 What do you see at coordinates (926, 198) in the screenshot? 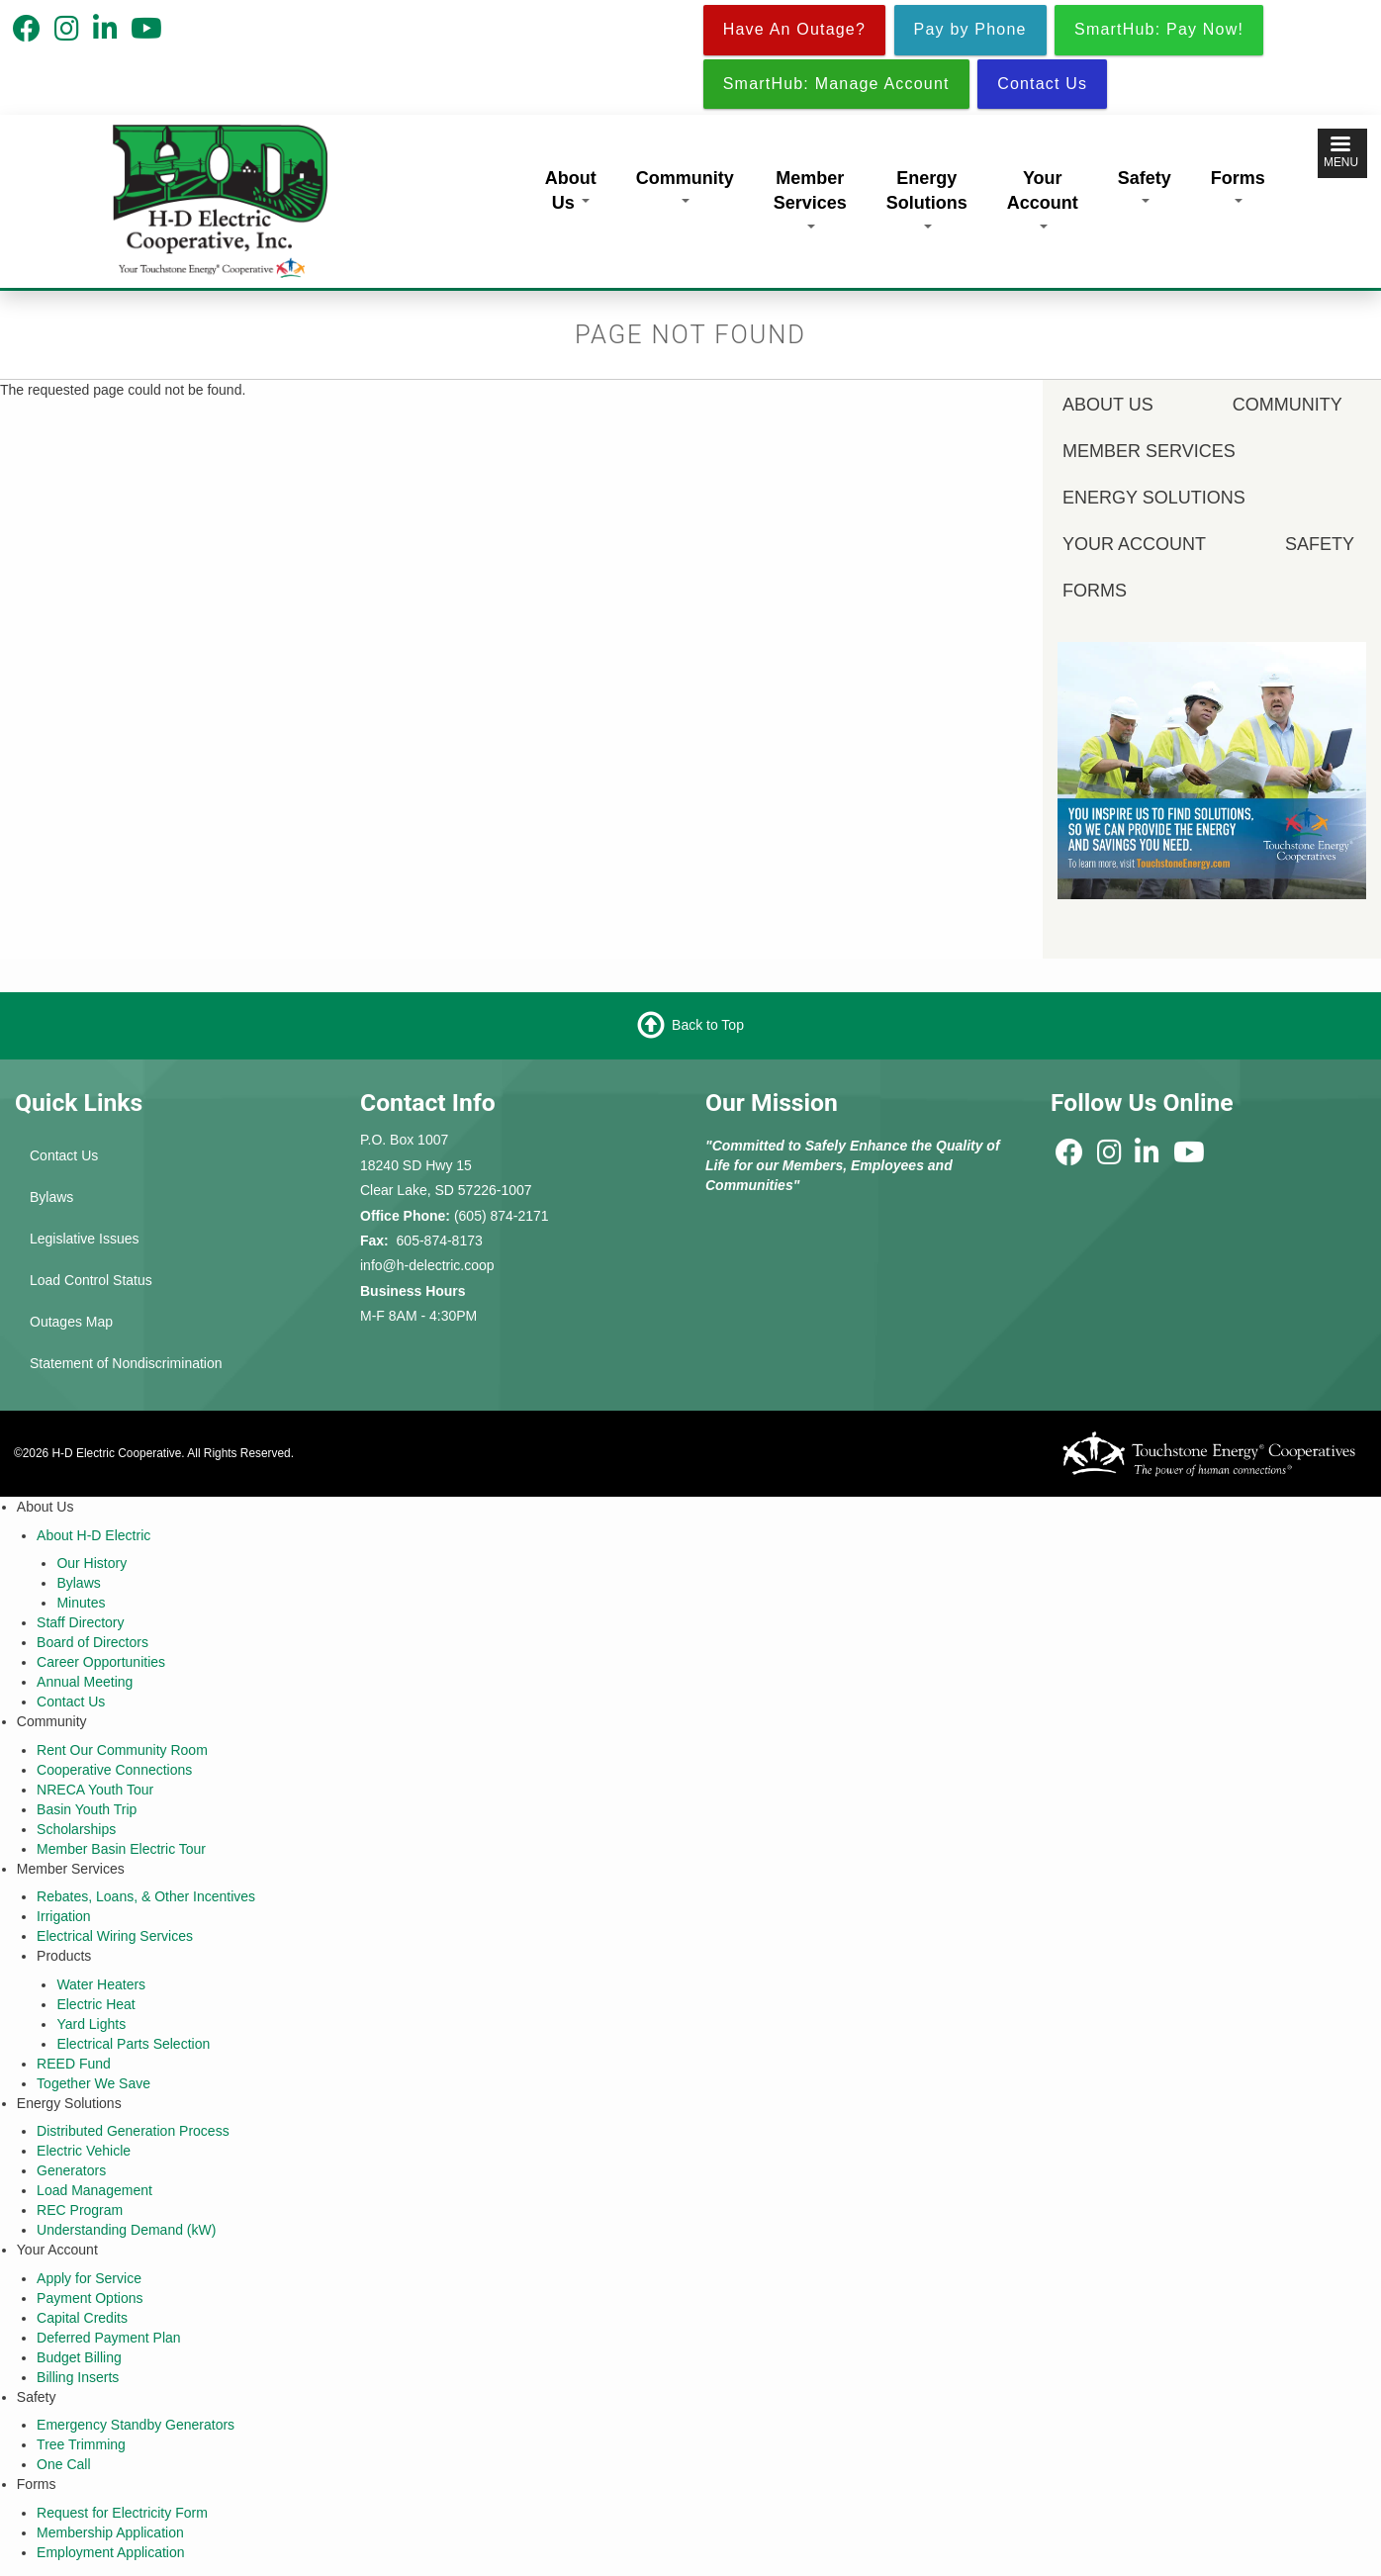
I see `Energy Solutions` at bounding box center [926, 198].